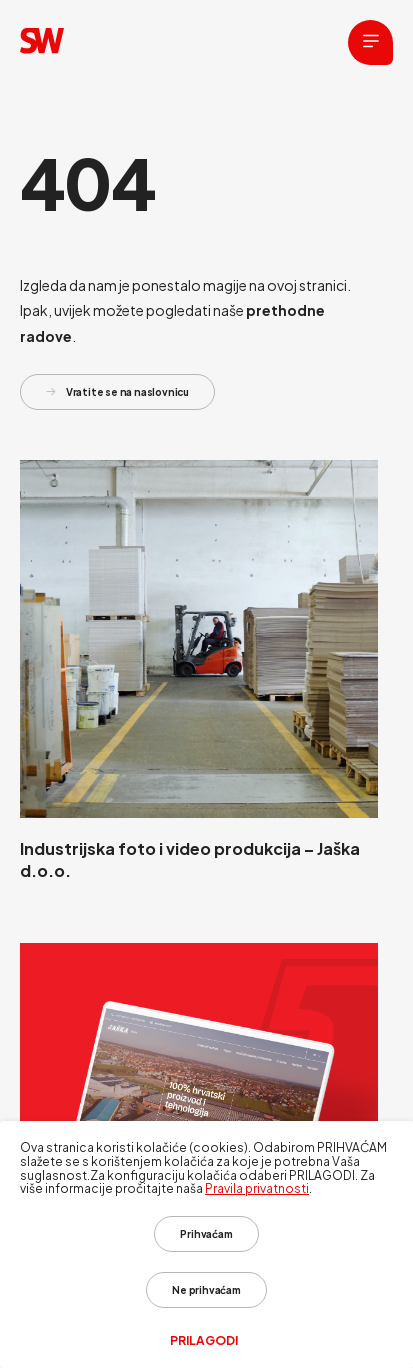 This screenshot has height=1368, width=413. Describe the element at coordinates (204, 1341) in the screenshot. I see `Prilagodi` at that location.